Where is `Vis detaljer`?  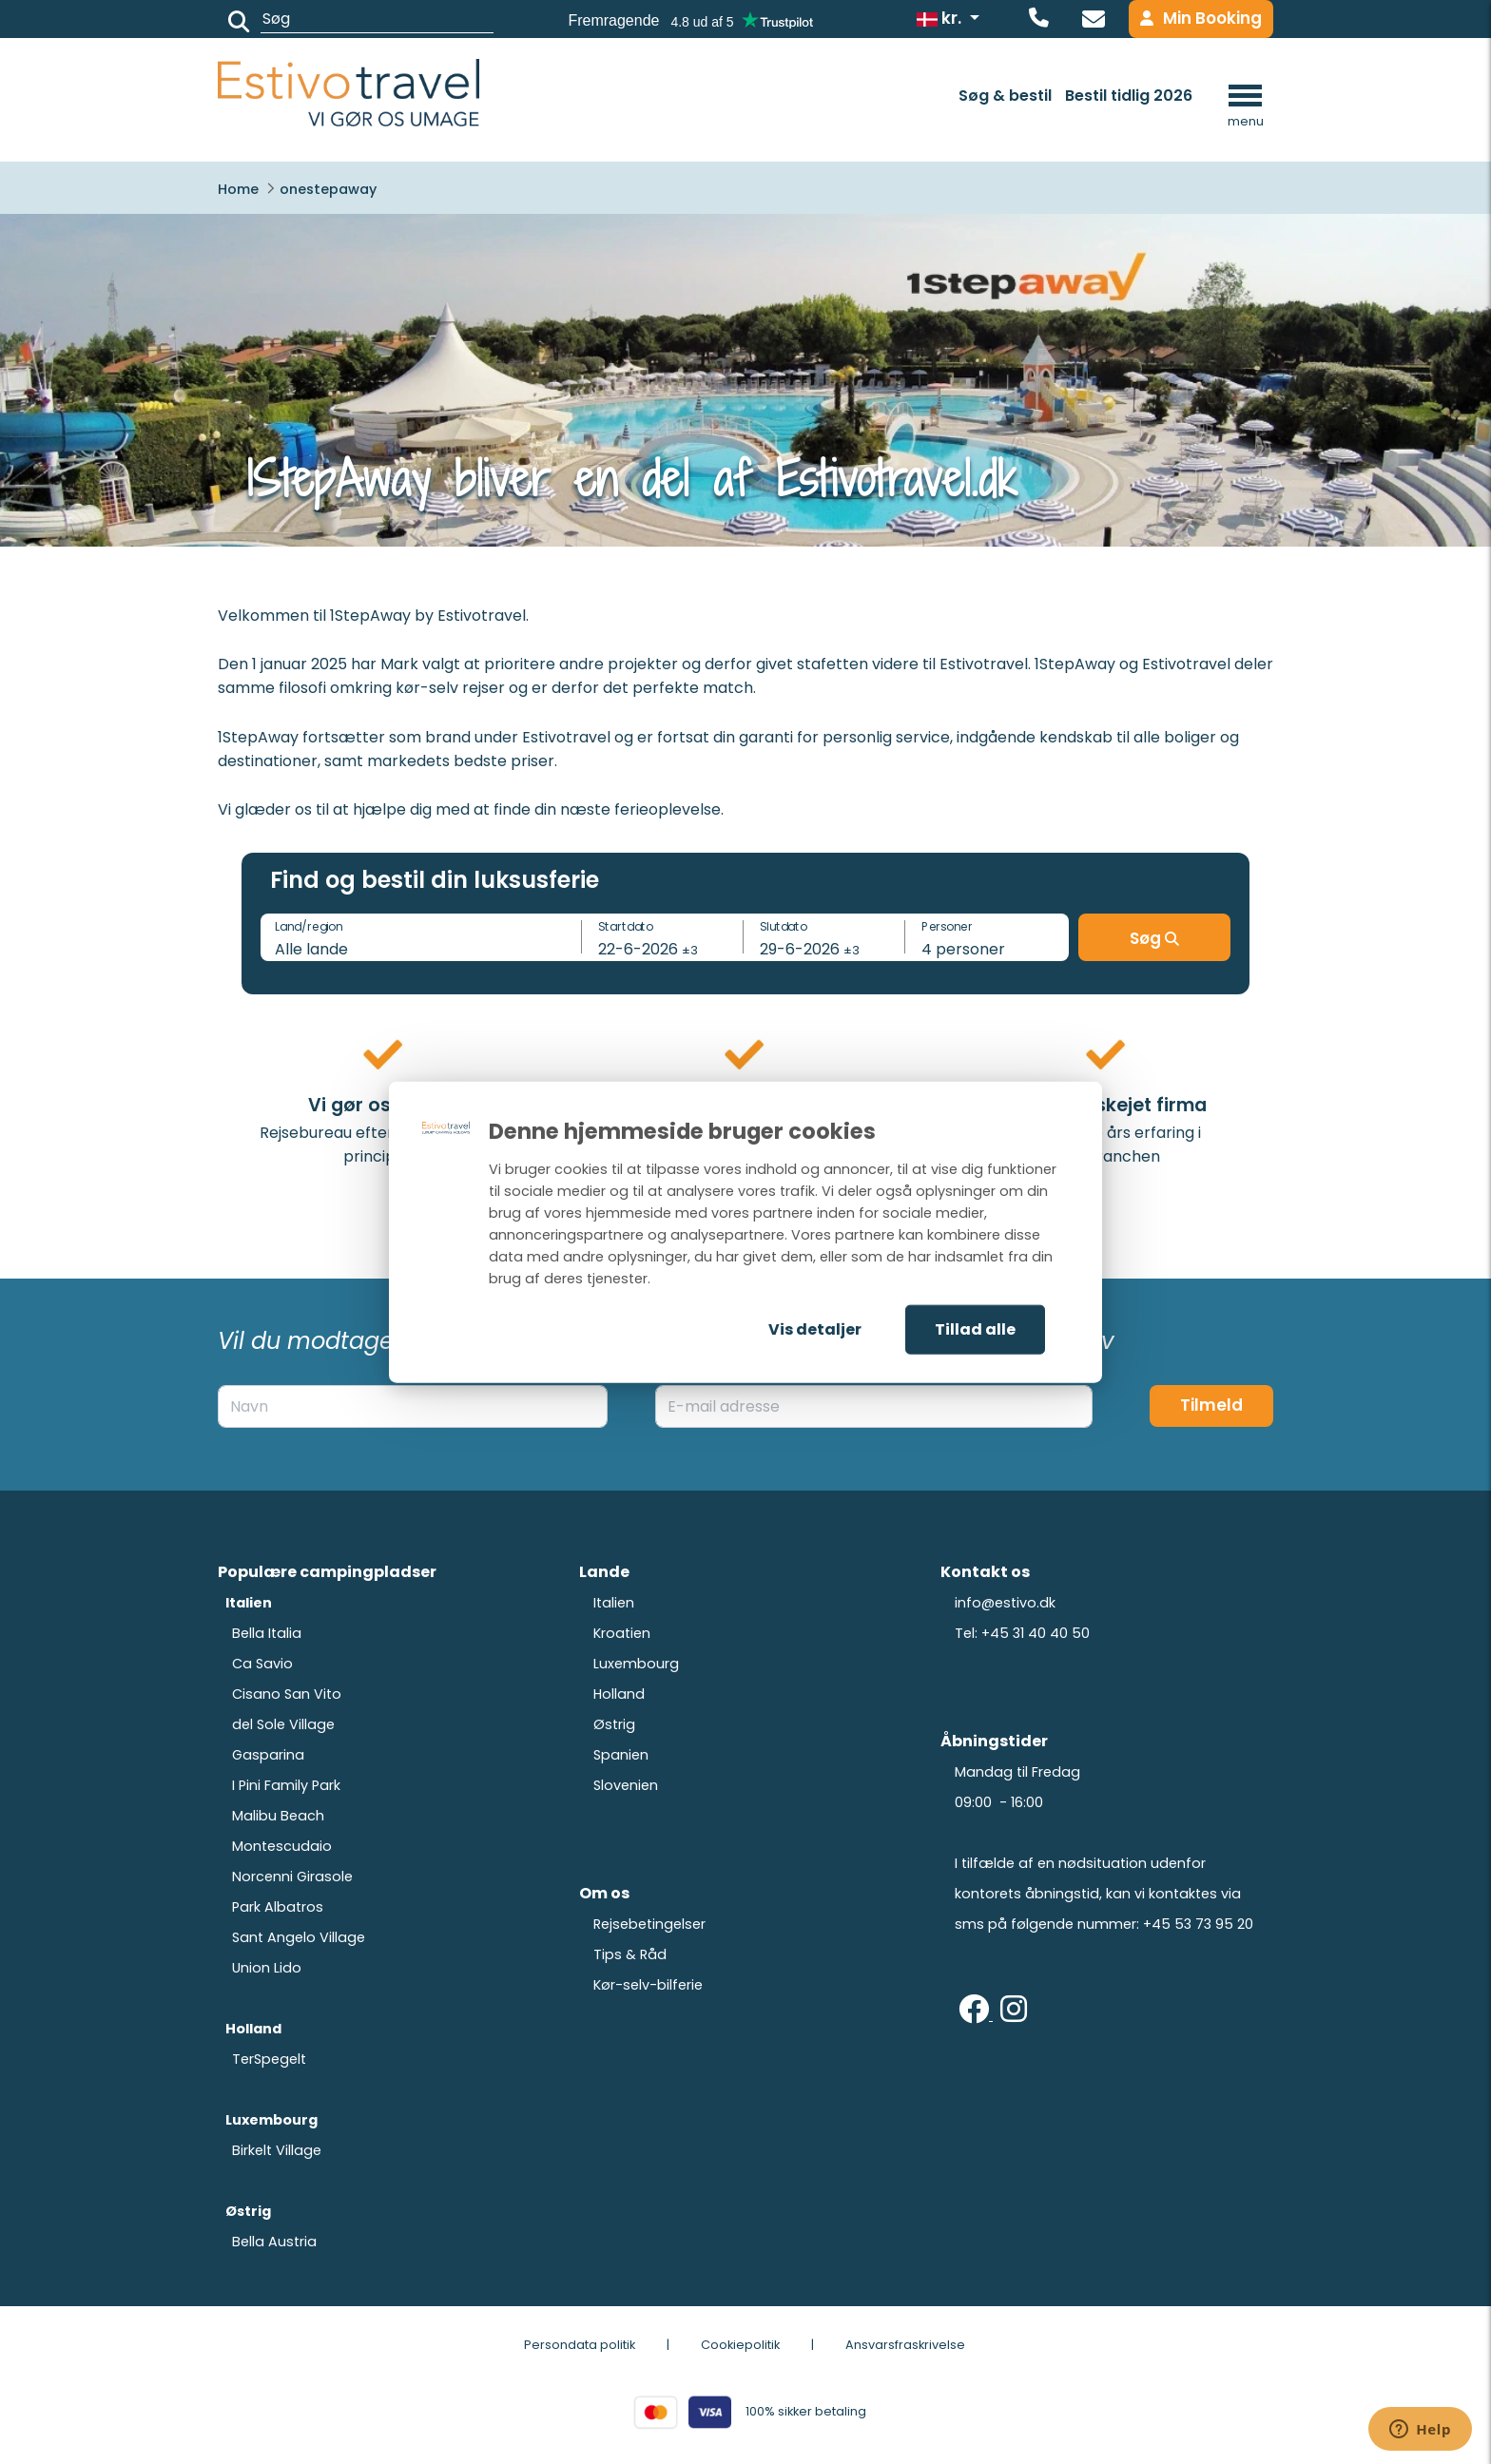 Vis detaljer is located at coordinates (815, 1329).